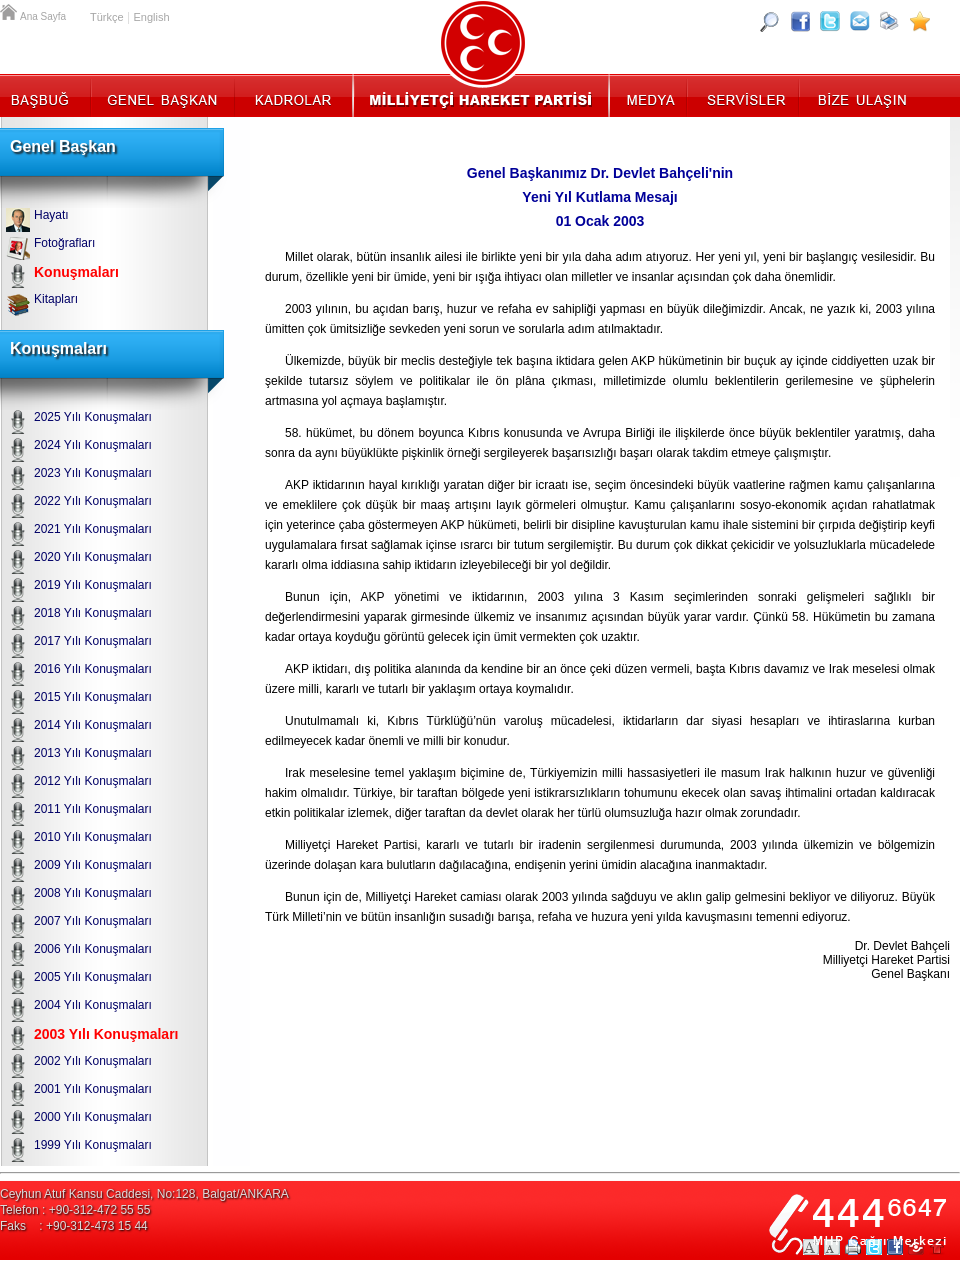  What do you see at coordinates (163, 95) in the screenshot?
I see `Genel Başkan` at bounding box center [163, 95].